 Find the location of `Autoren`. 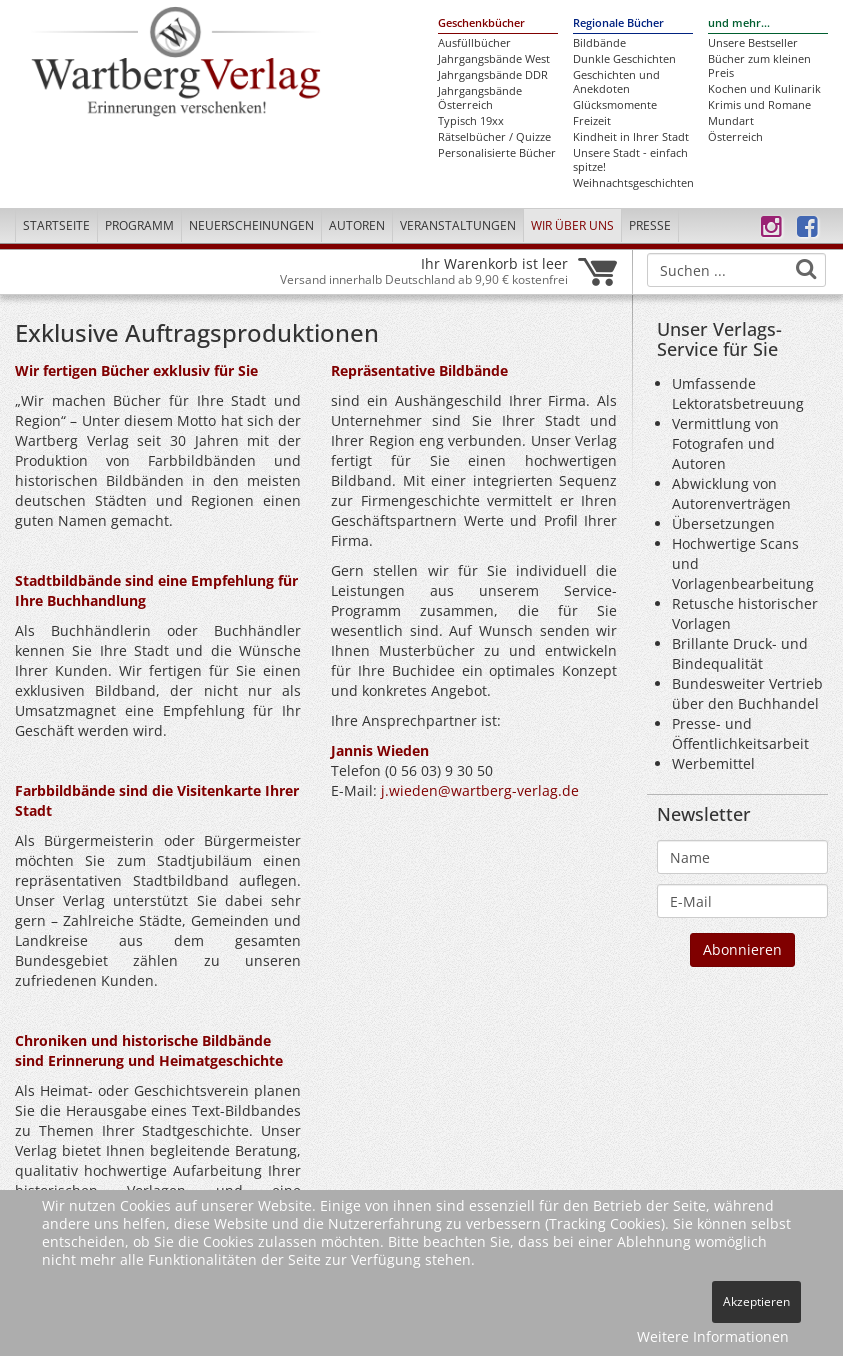

Autoren is located at coordinates (357, 225).